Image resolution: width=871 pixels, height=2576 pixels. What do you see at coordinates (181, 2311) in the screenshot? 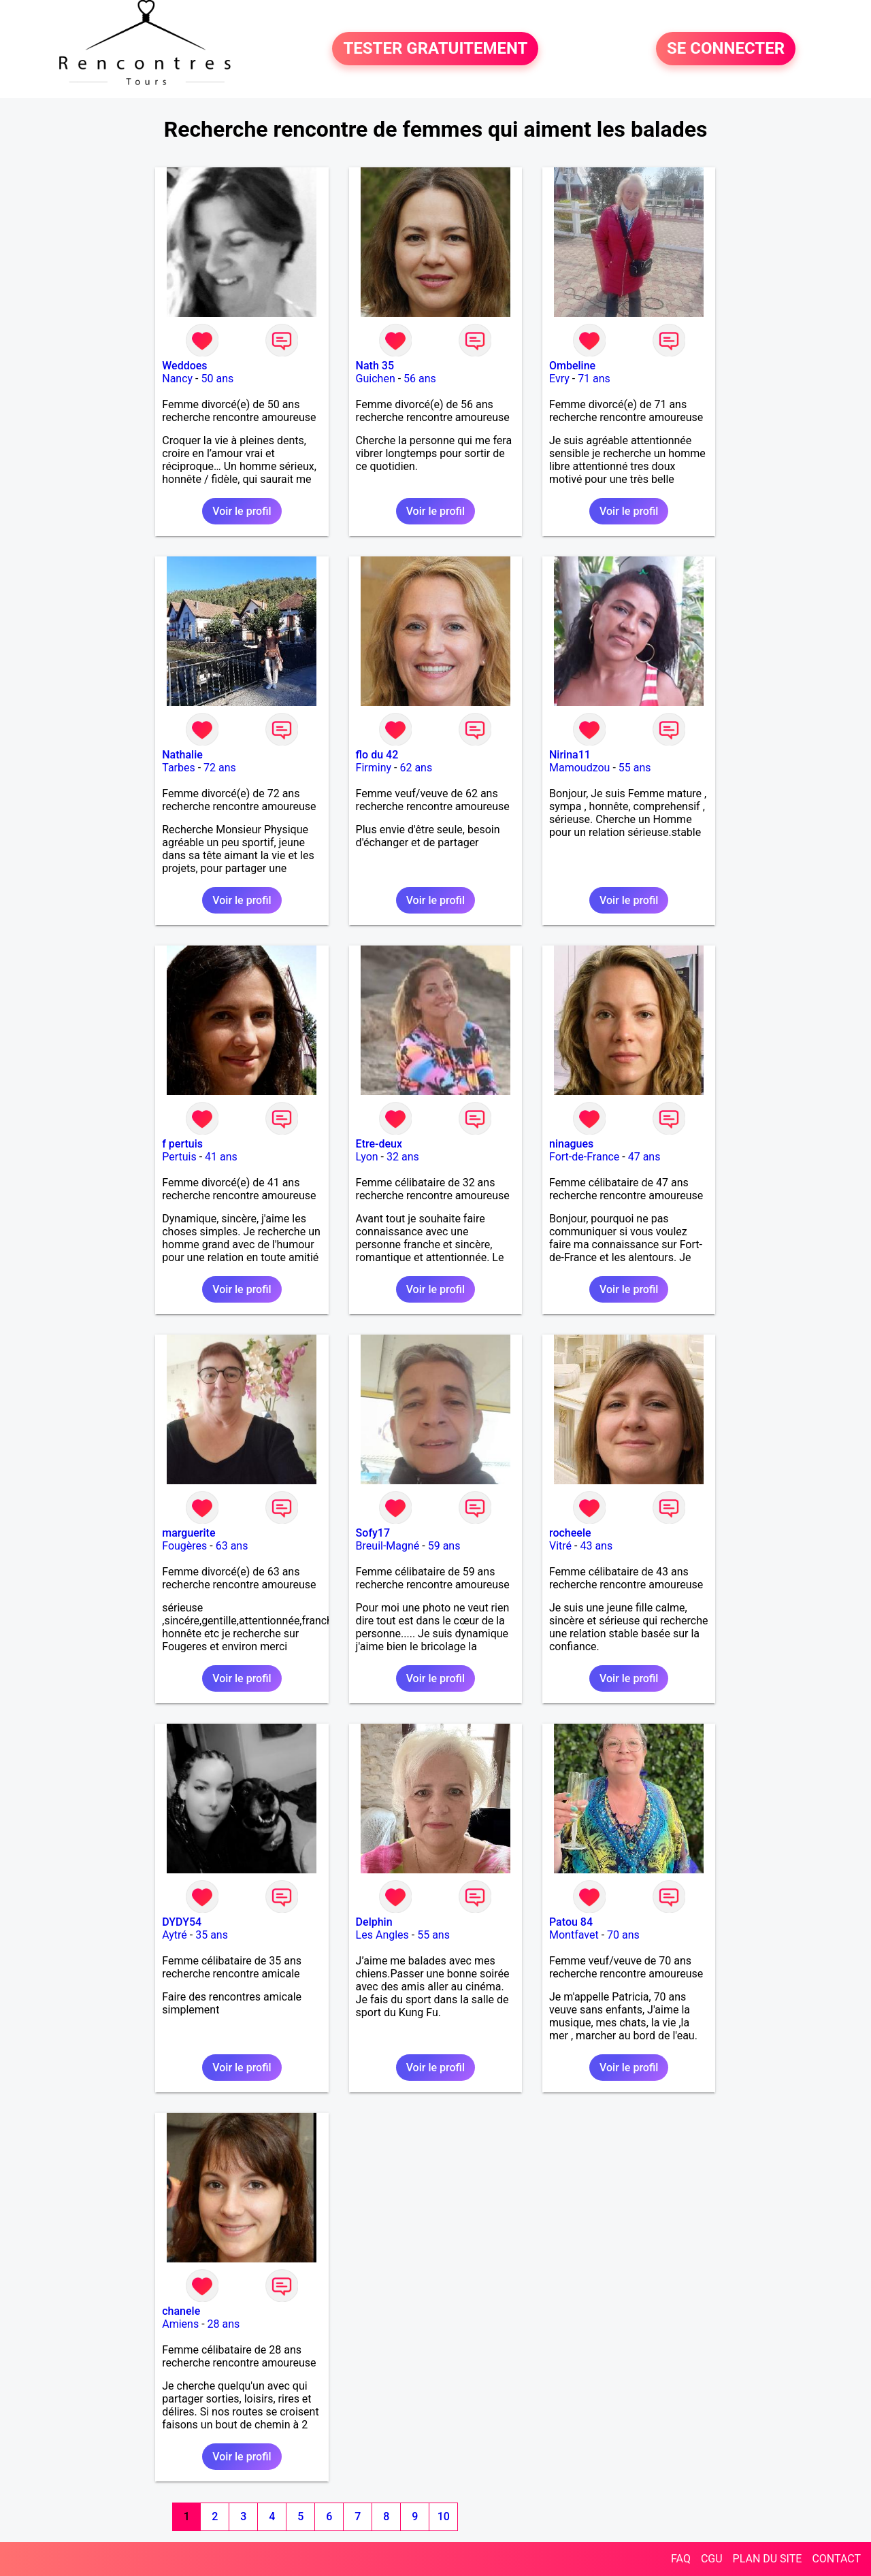
I see `chanele` at bounding box center [181, 2311].